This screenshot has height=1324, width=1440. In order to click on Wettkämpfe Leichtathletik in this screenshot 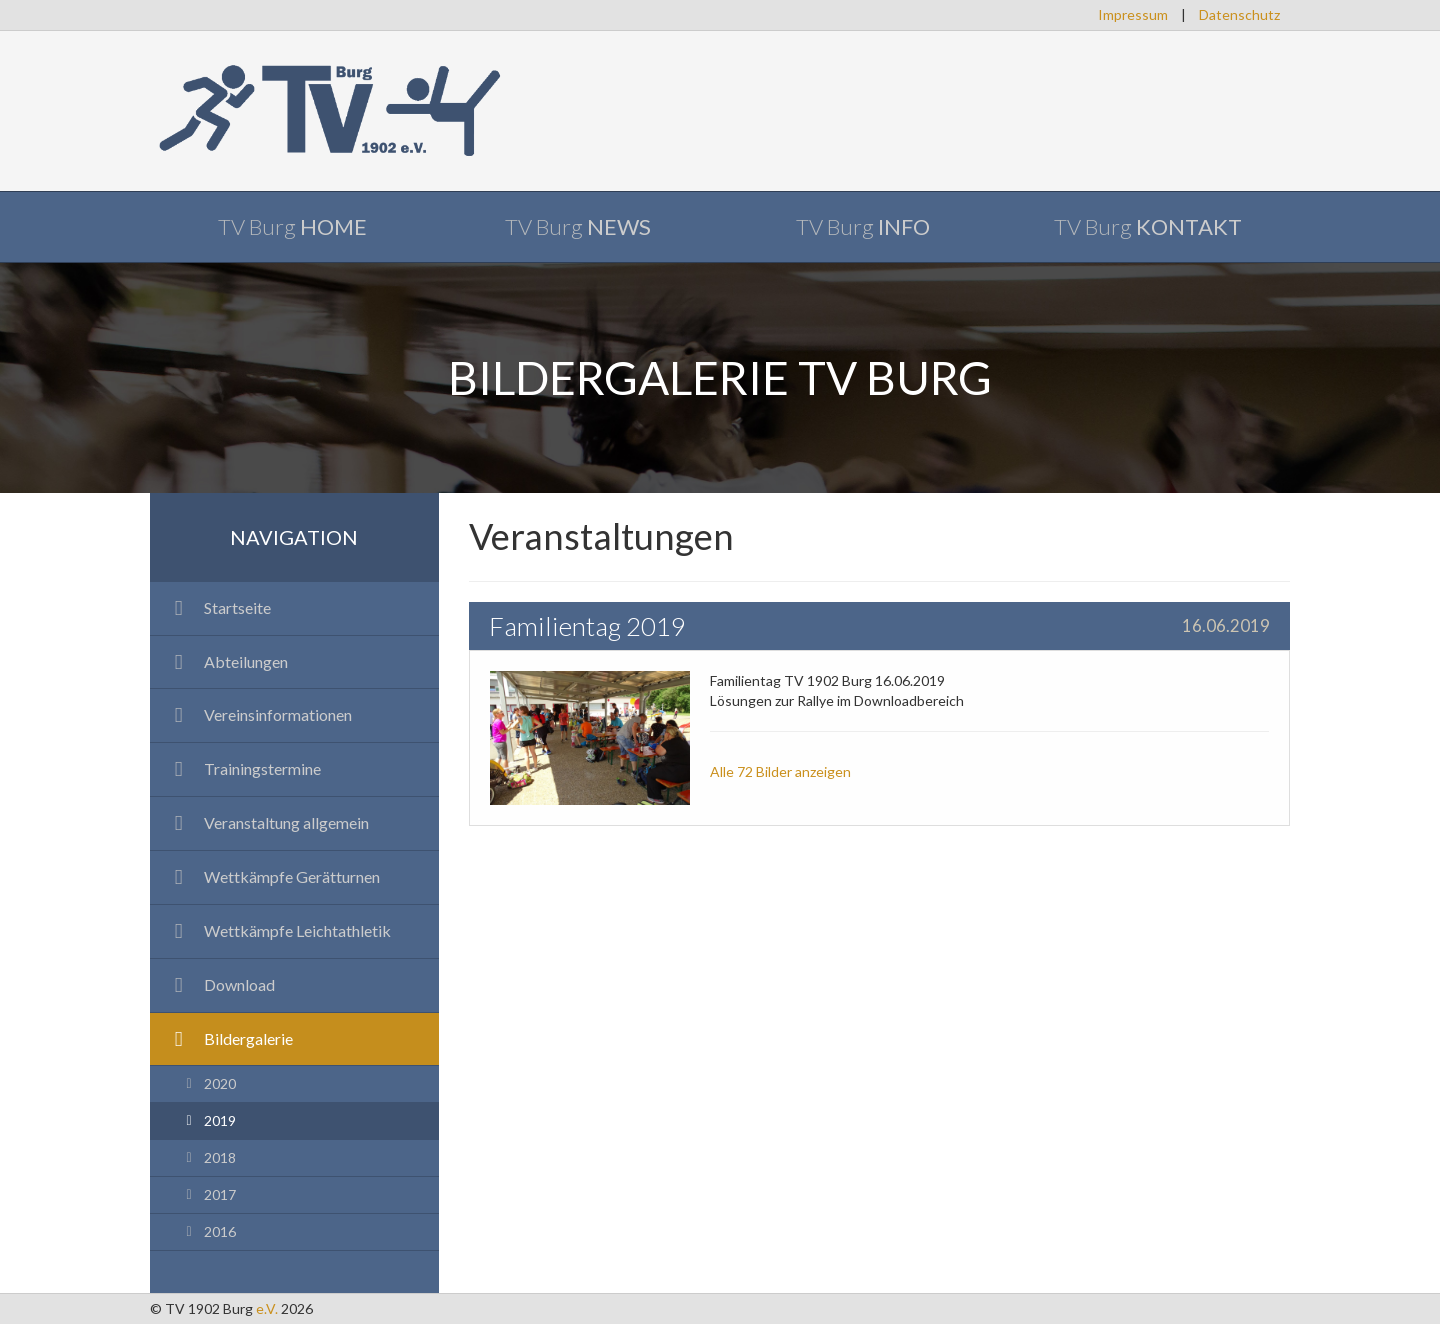, I will do `click(278, 930)`.